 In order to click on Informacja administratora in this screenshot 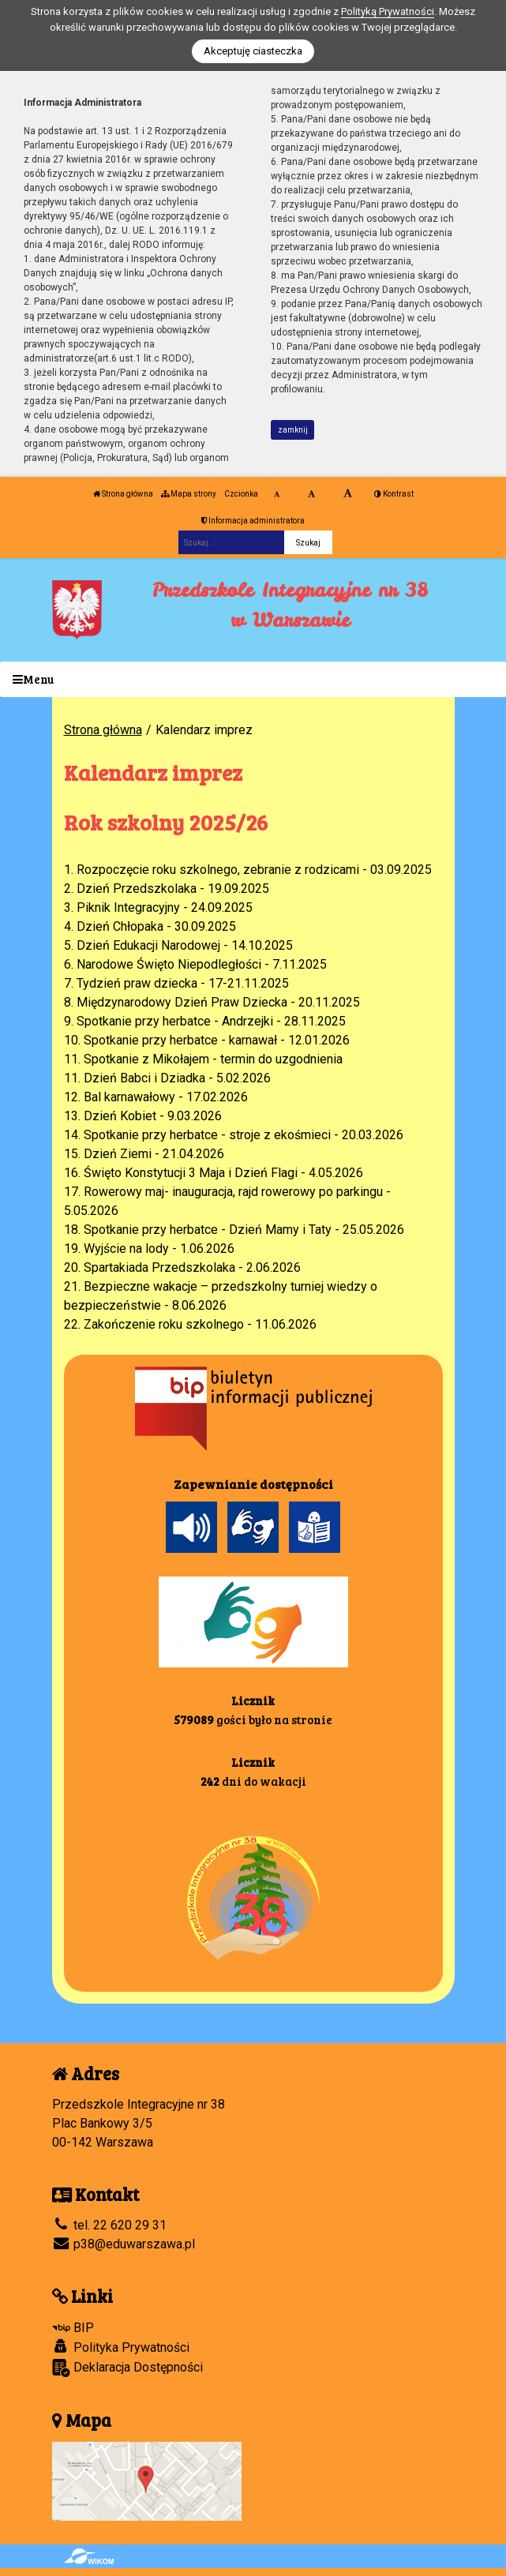, I will do `click(253, 520)`.